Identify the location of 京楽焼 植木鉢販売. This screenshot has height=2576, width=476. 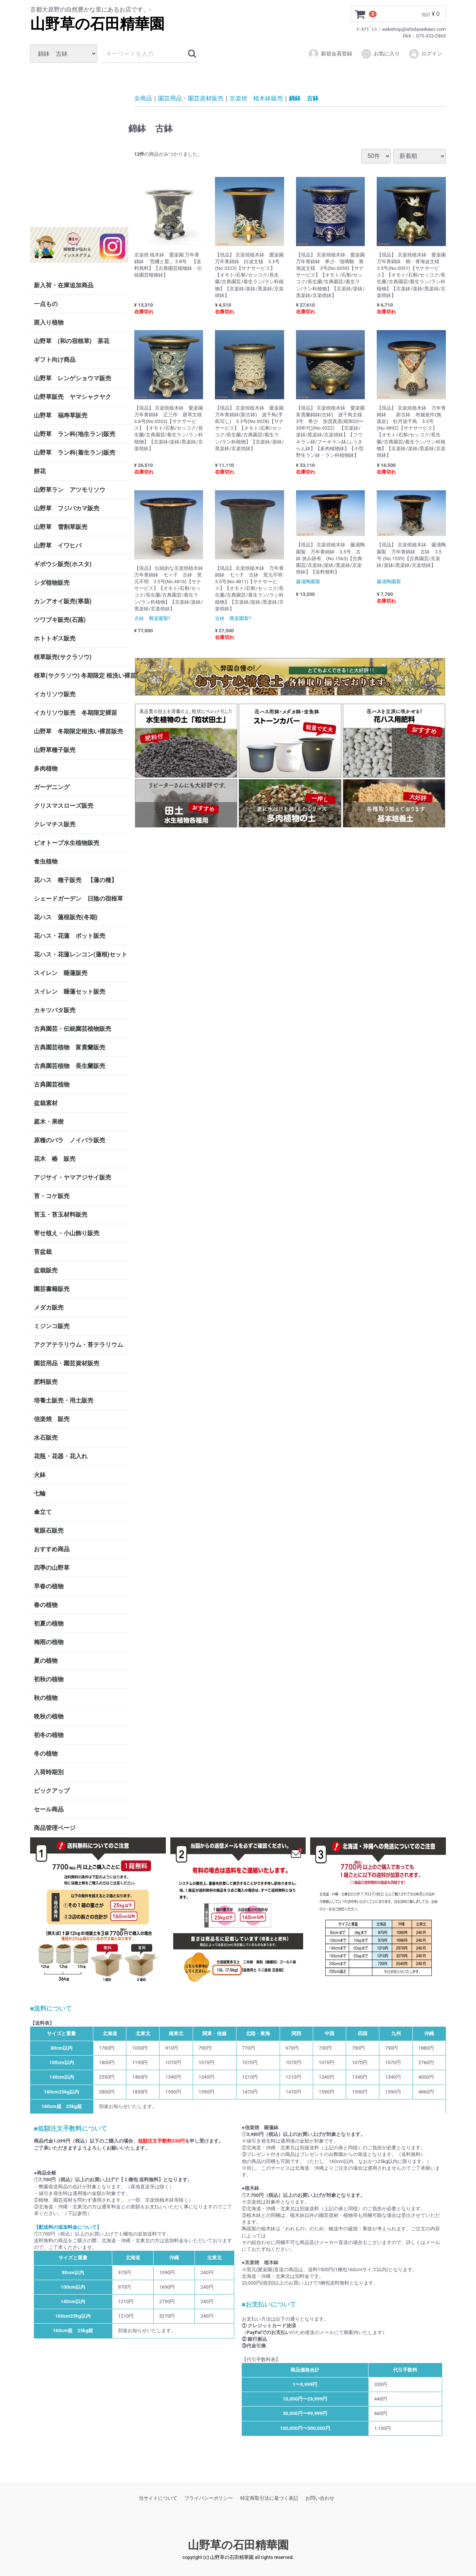
(256, 98).